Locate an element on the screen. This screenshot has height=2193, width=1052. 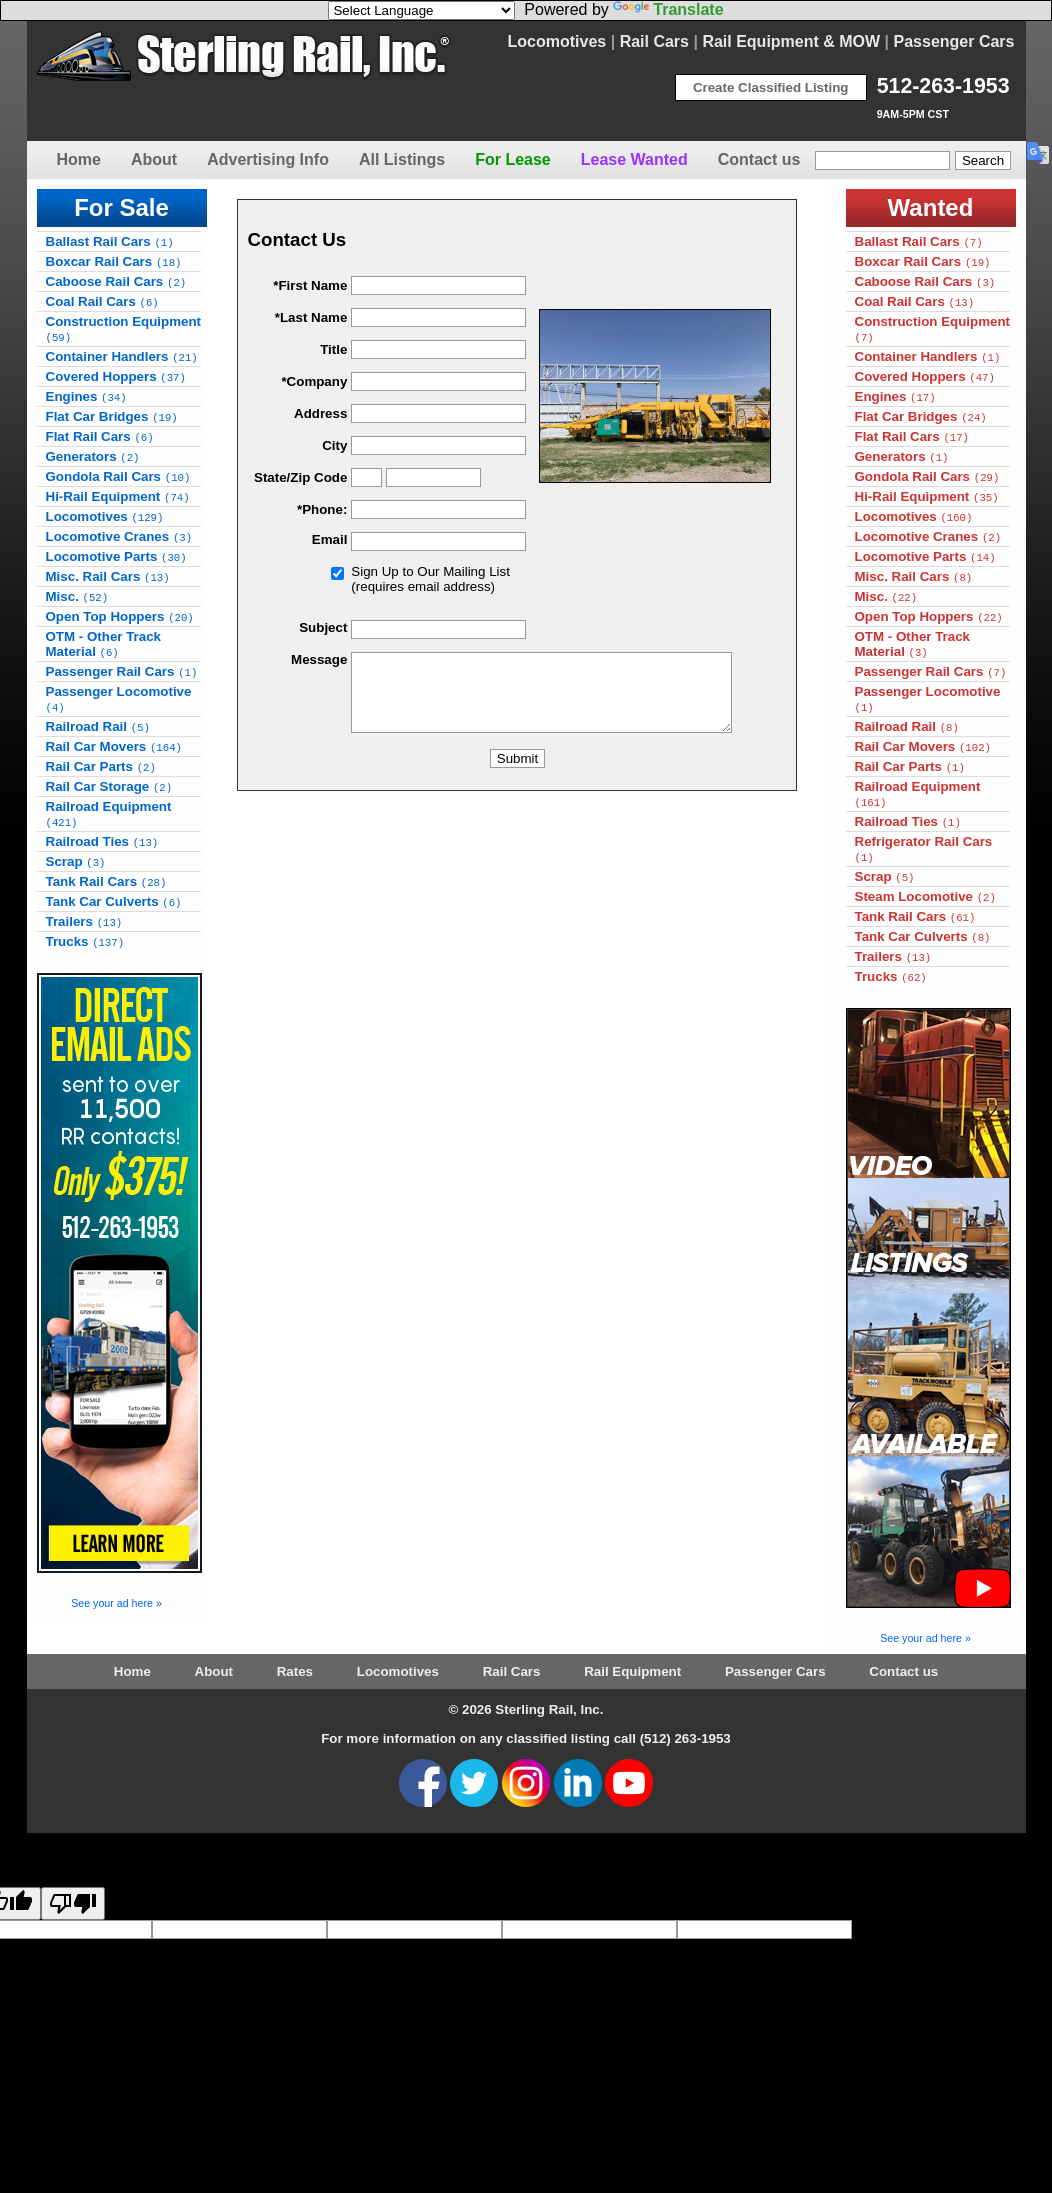
Generators is located at coordinates (93, 456).